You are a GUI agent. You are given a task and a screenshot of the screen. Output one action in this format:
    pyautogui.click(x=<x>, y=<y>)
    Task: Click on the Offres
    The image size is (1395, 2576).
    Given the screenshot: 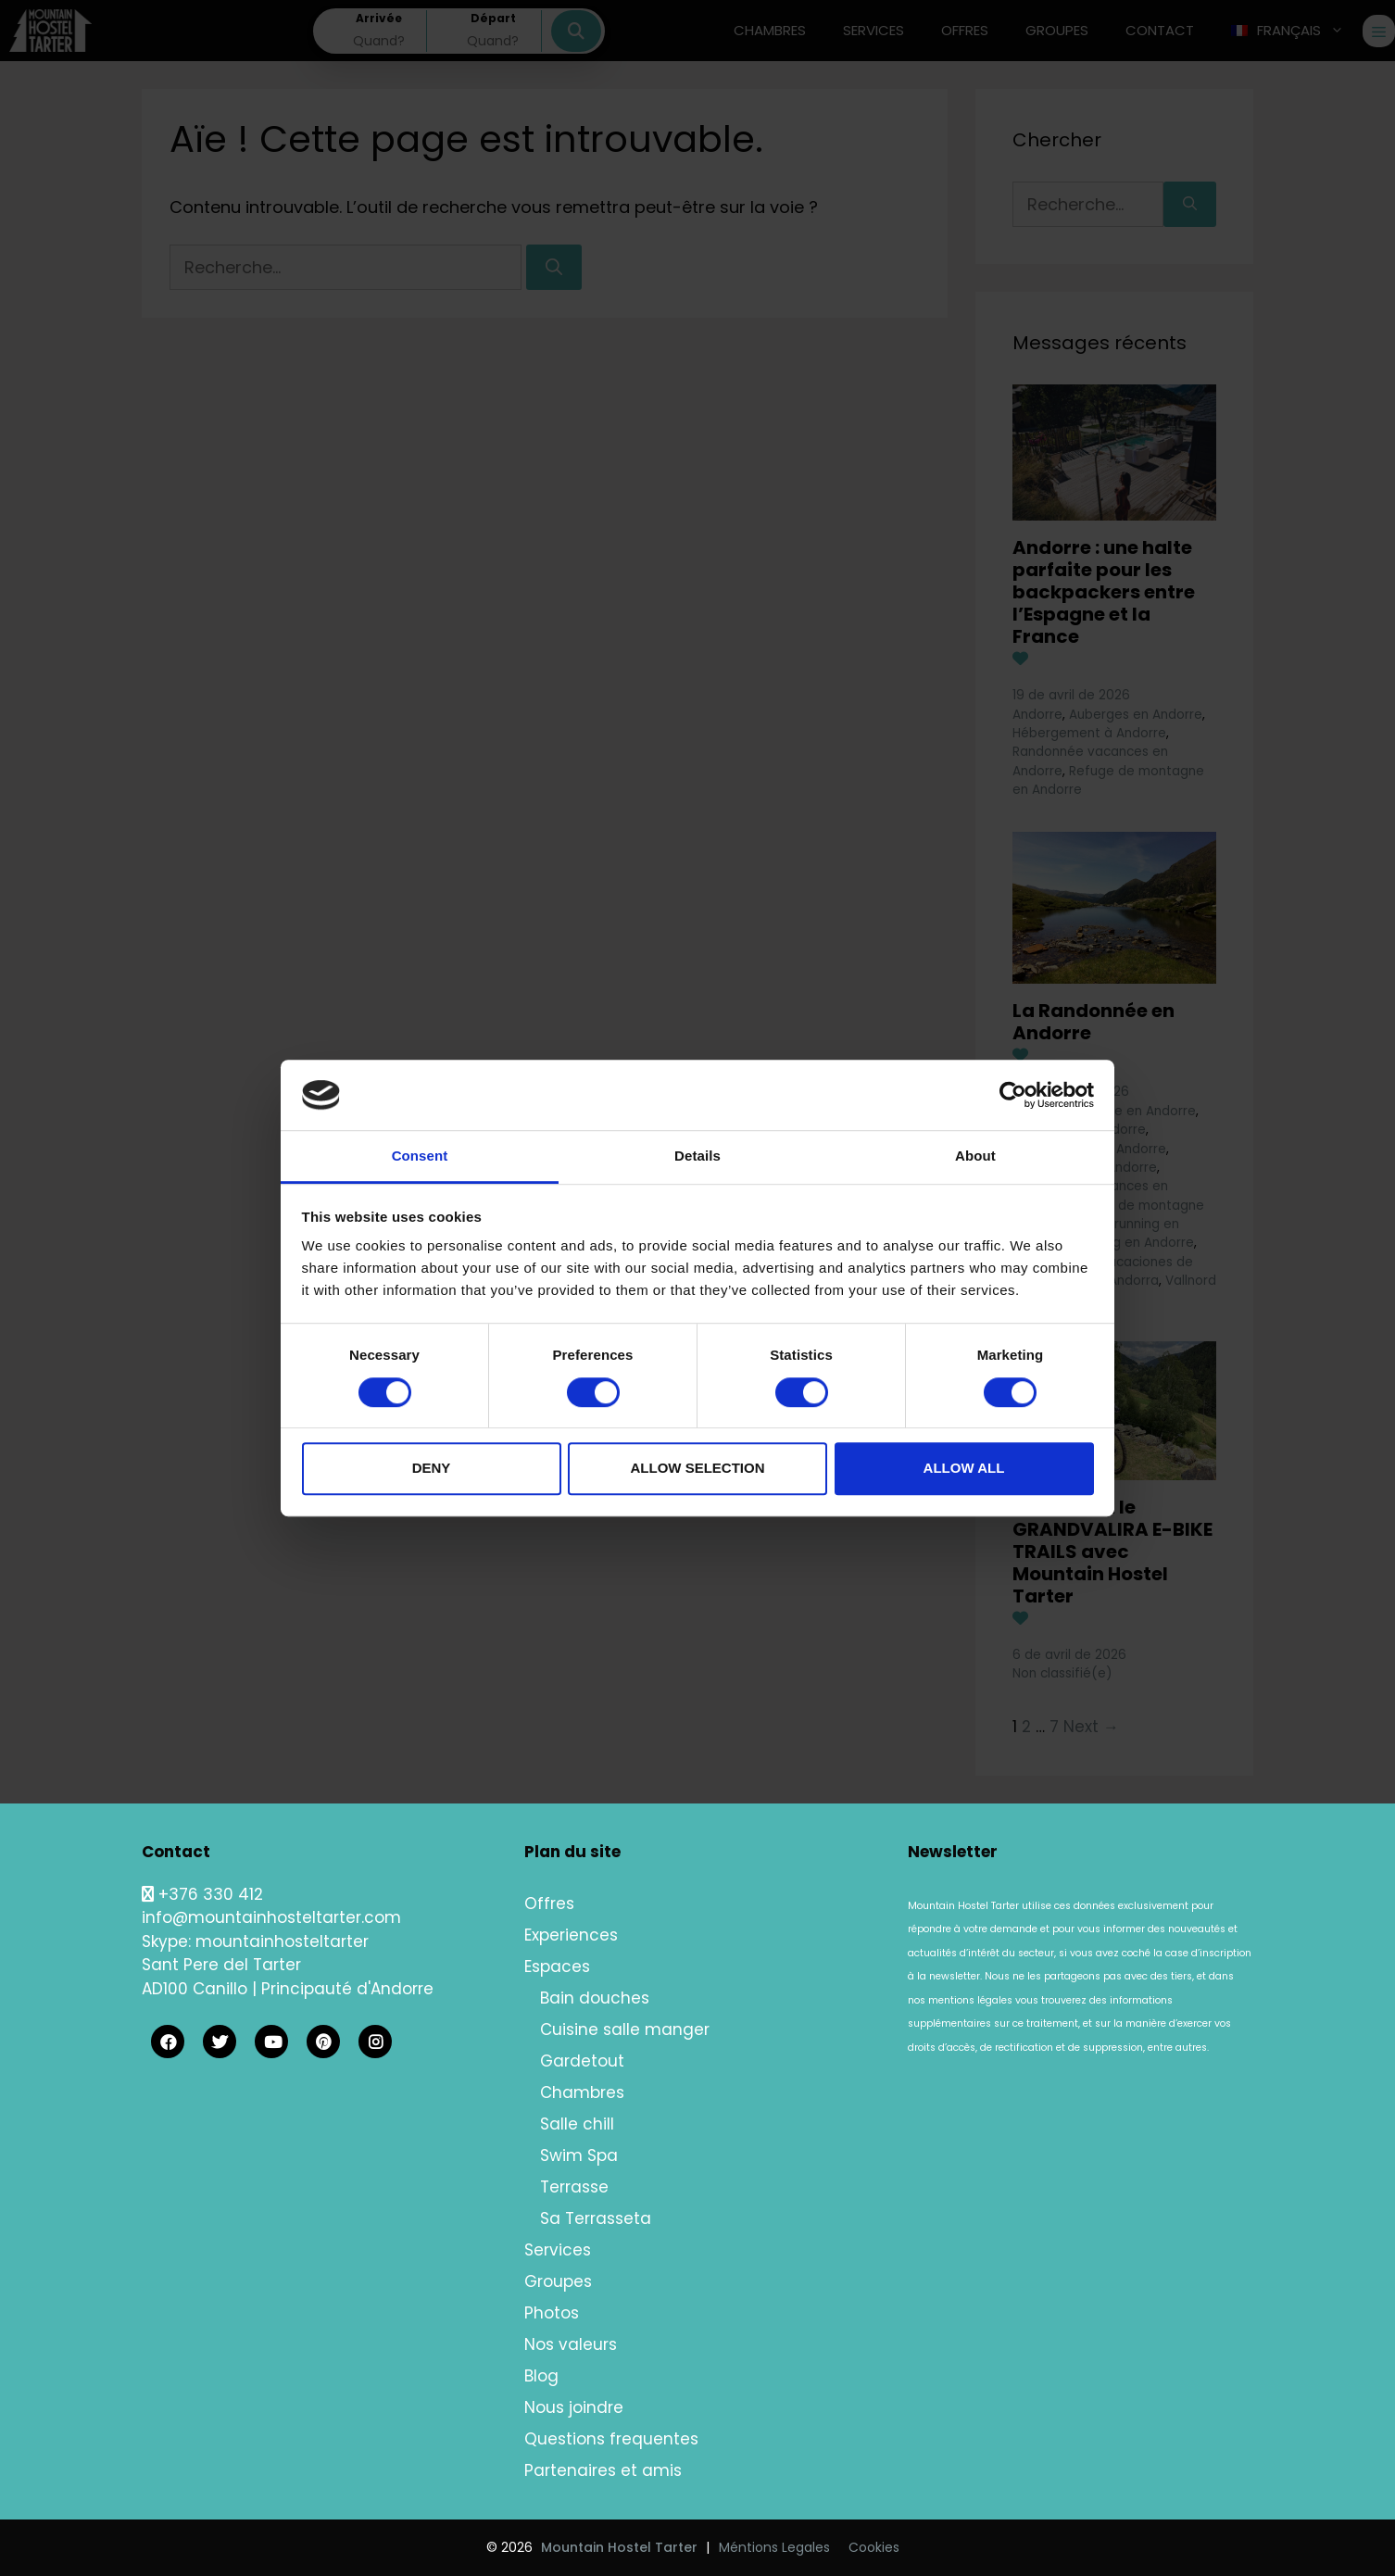 What is the action you would take?
    pyautogui.click(x=549, y=1903)
    